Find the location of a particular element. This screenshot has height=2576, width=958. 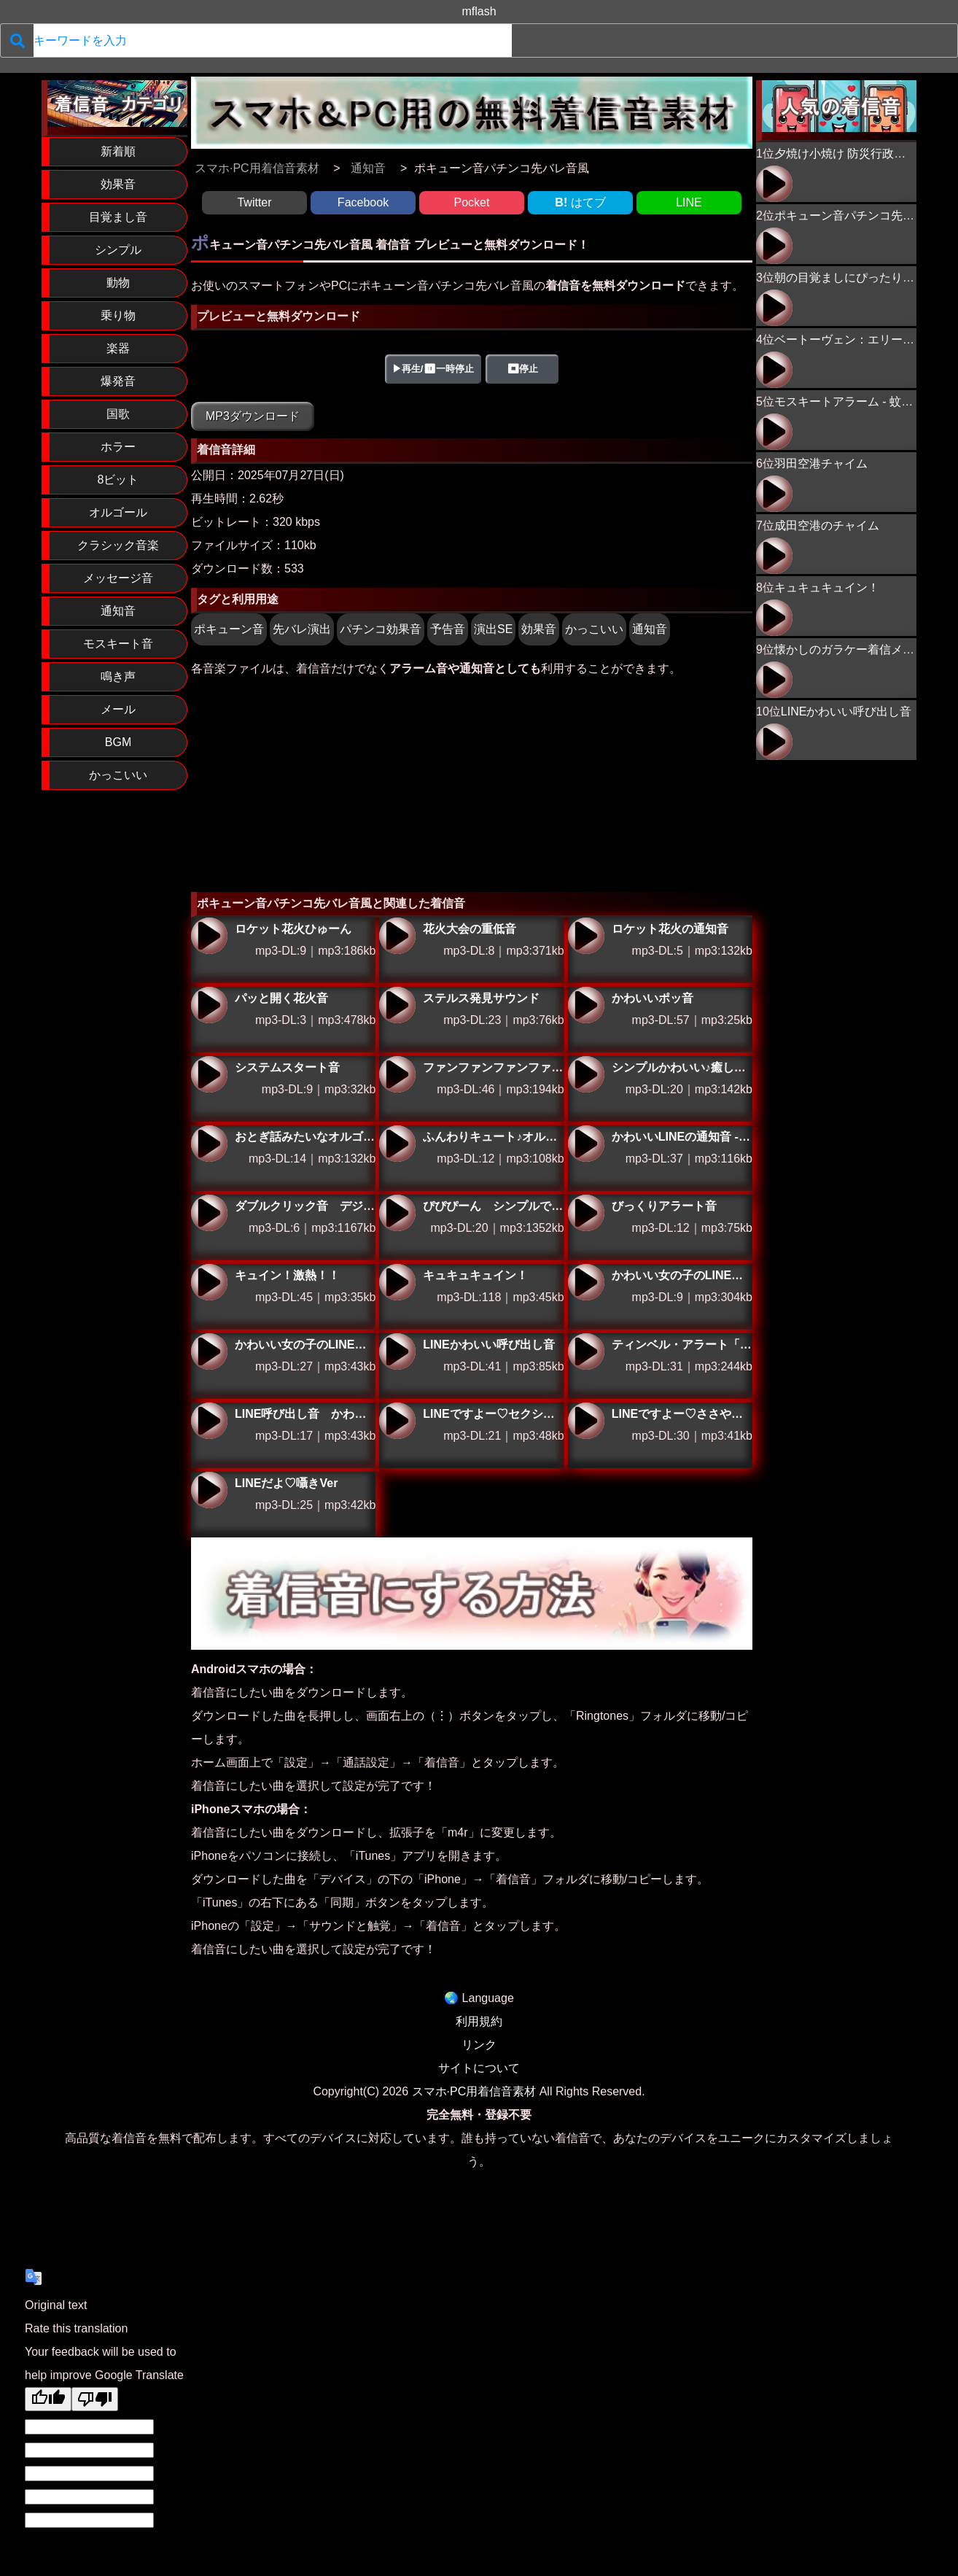

朝の目覚ましにぴったり！ニワトリの鳴き声02 is located at coordinates (774, 308).